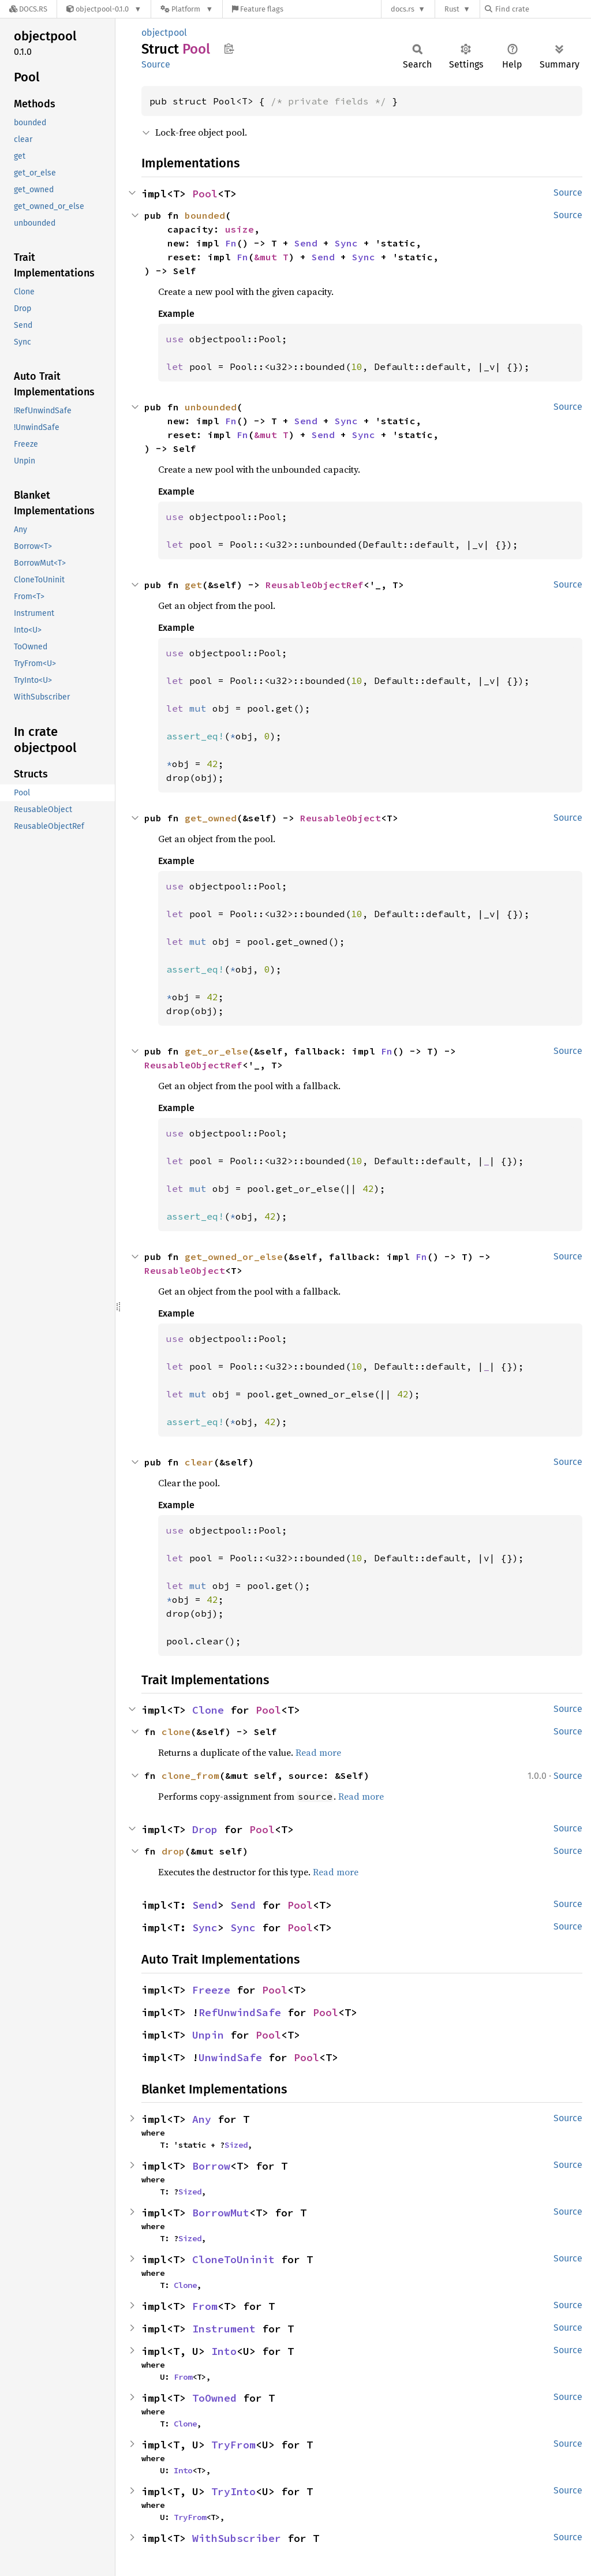  Describe the element at coordinates (214, 2398) in the screenshot. I see `ToOwned` at that location.